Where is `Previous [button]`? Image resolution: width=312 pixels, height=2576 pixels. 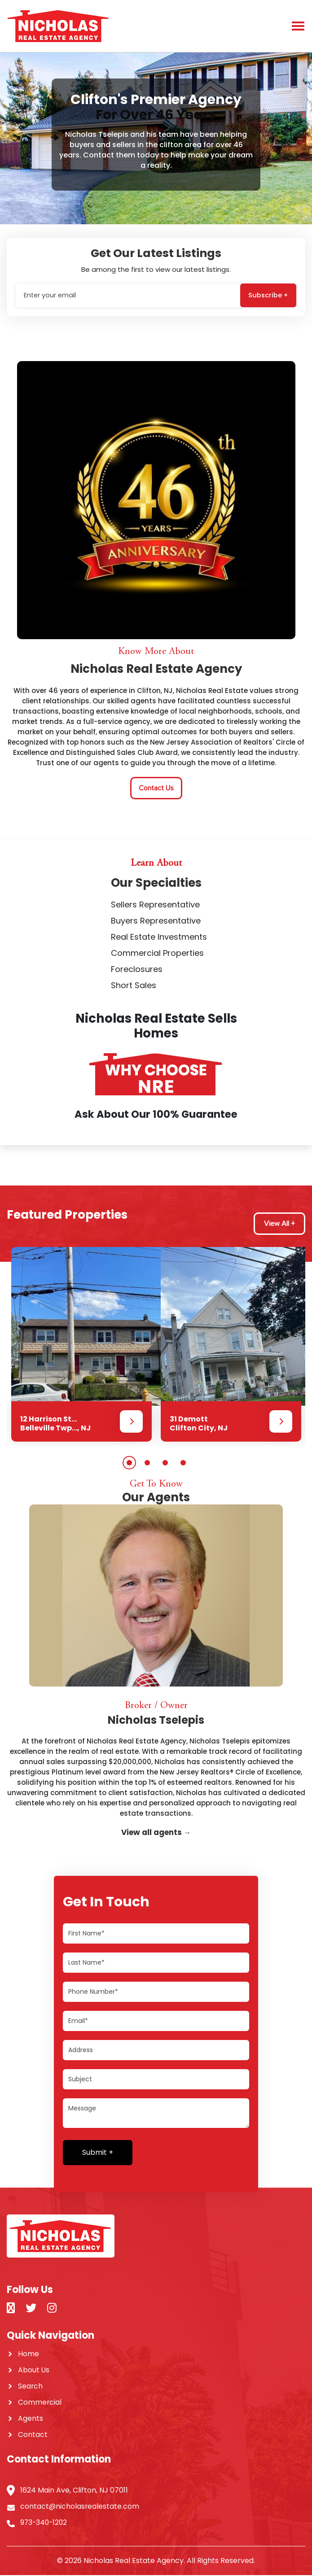
Previous [button] is located at coordinates (9, 1241).